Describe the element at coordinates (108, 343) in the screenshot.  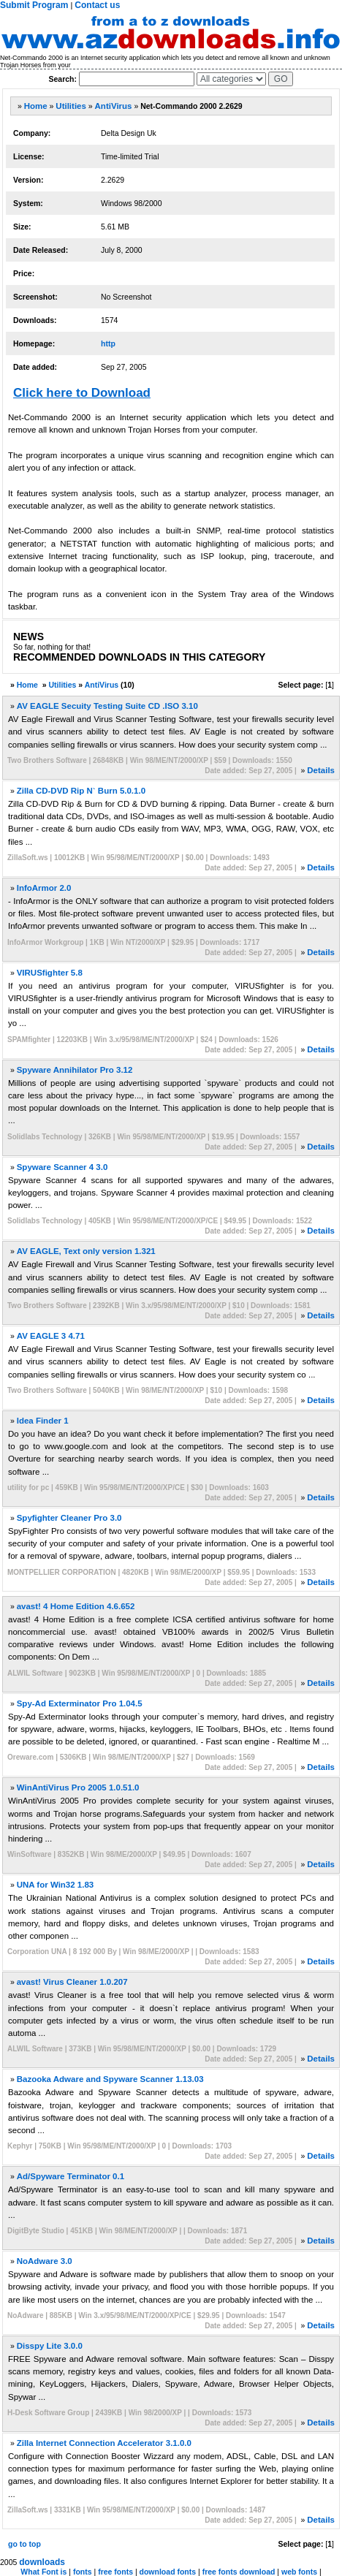
I see `http` at that location.